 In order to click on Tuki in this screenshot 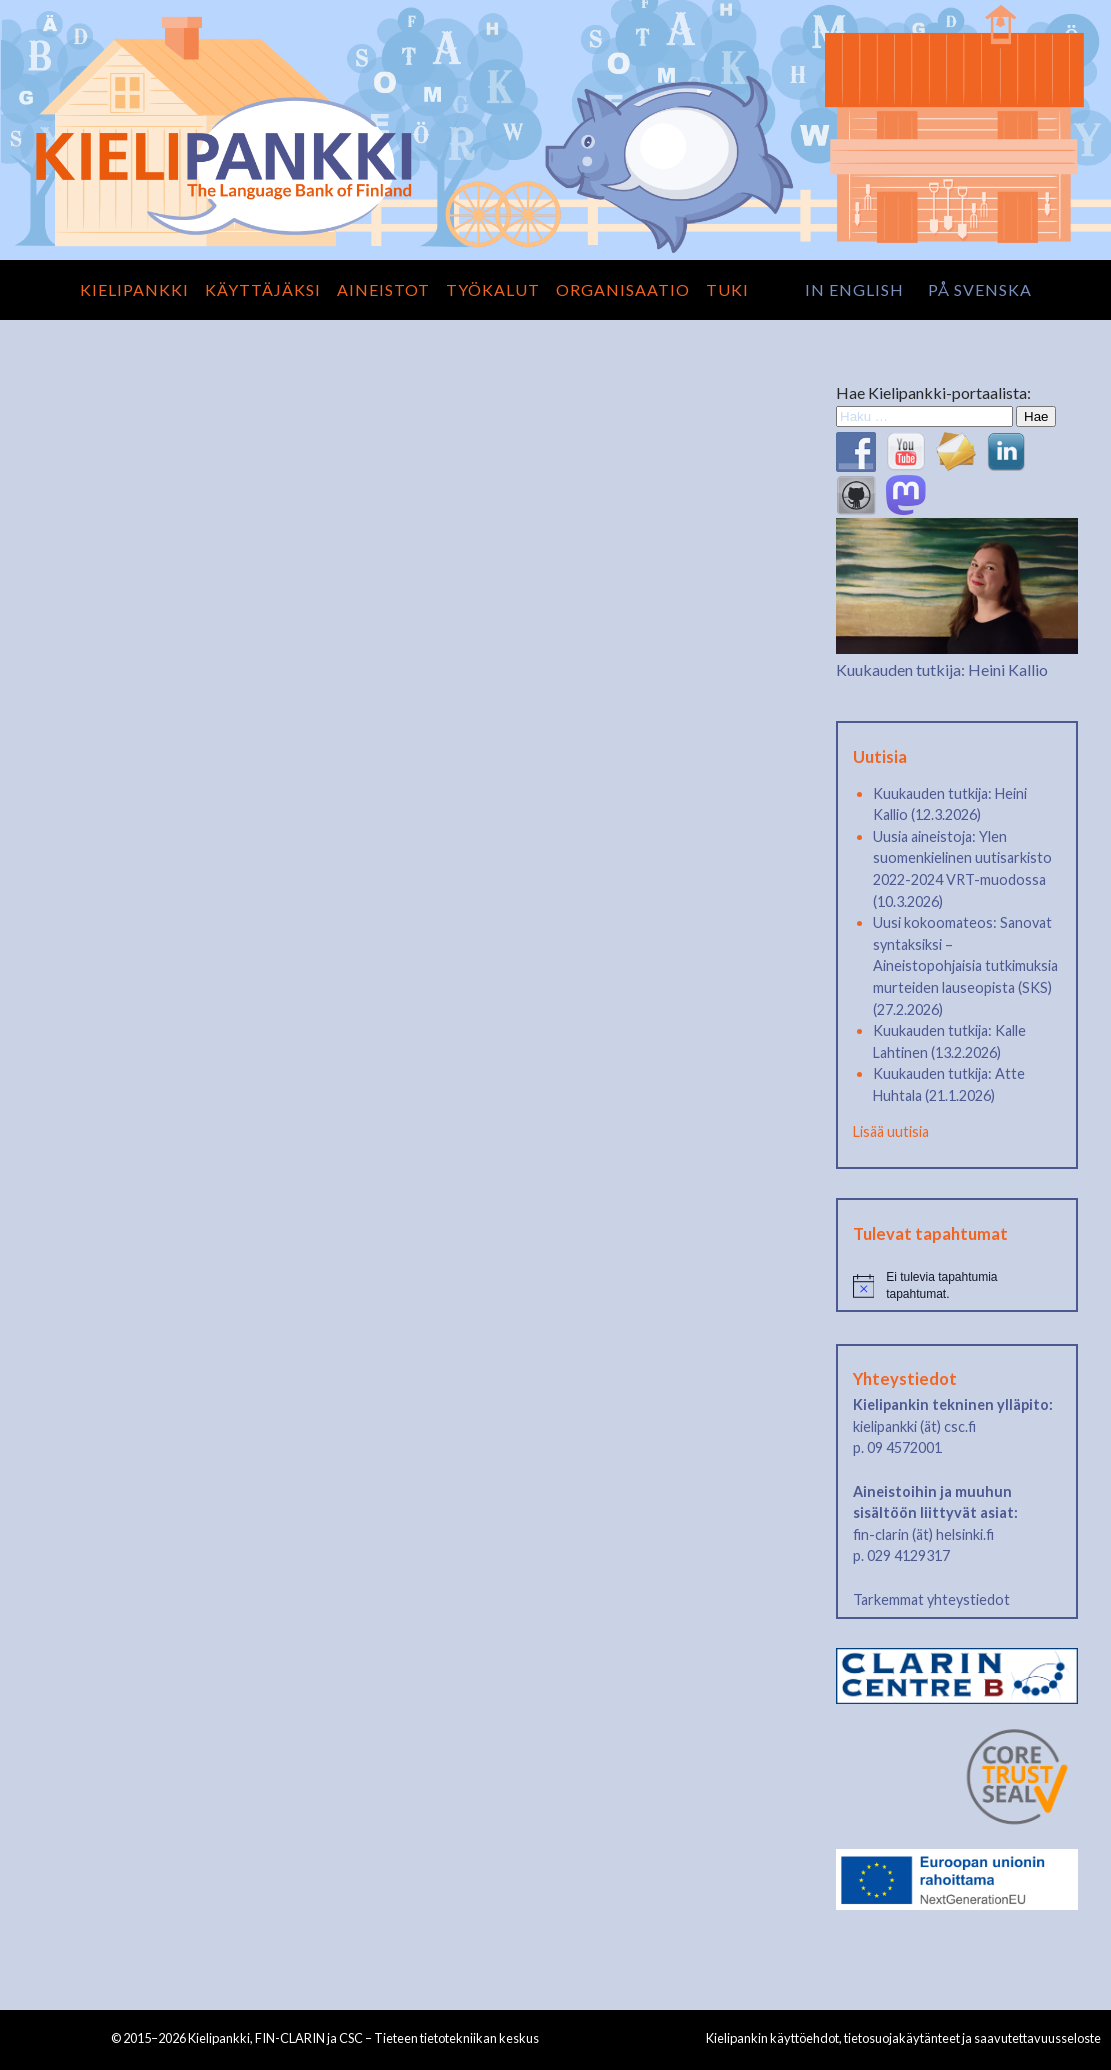, I will do `click(727, 289)`.